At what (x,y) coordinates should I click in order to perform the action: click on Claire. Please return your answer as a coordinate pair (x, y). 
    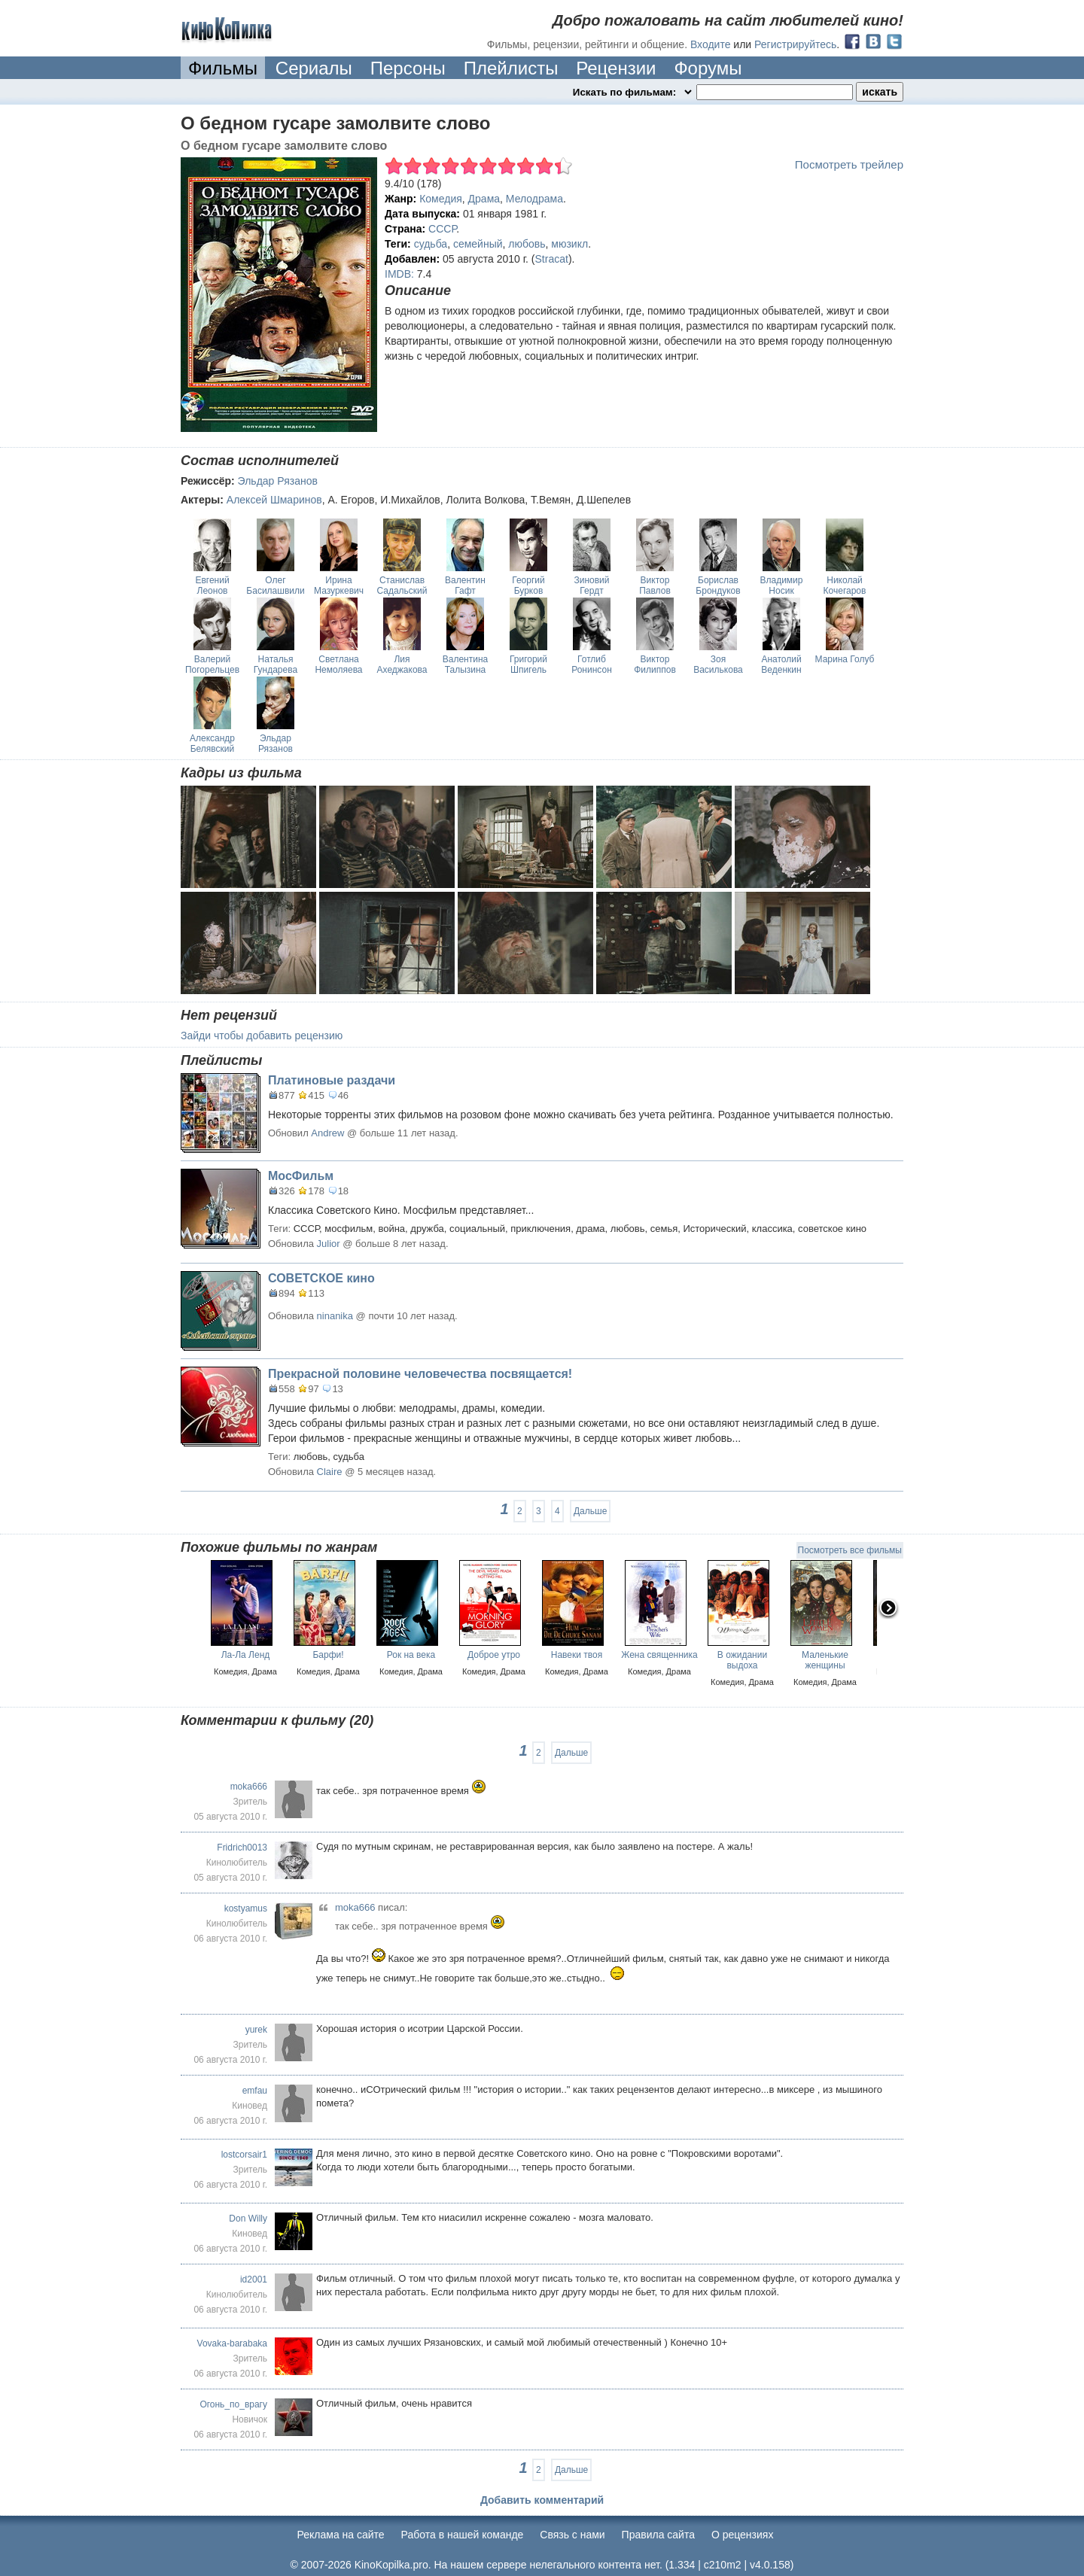
    Looking at the image, I should click on (330, 1471).